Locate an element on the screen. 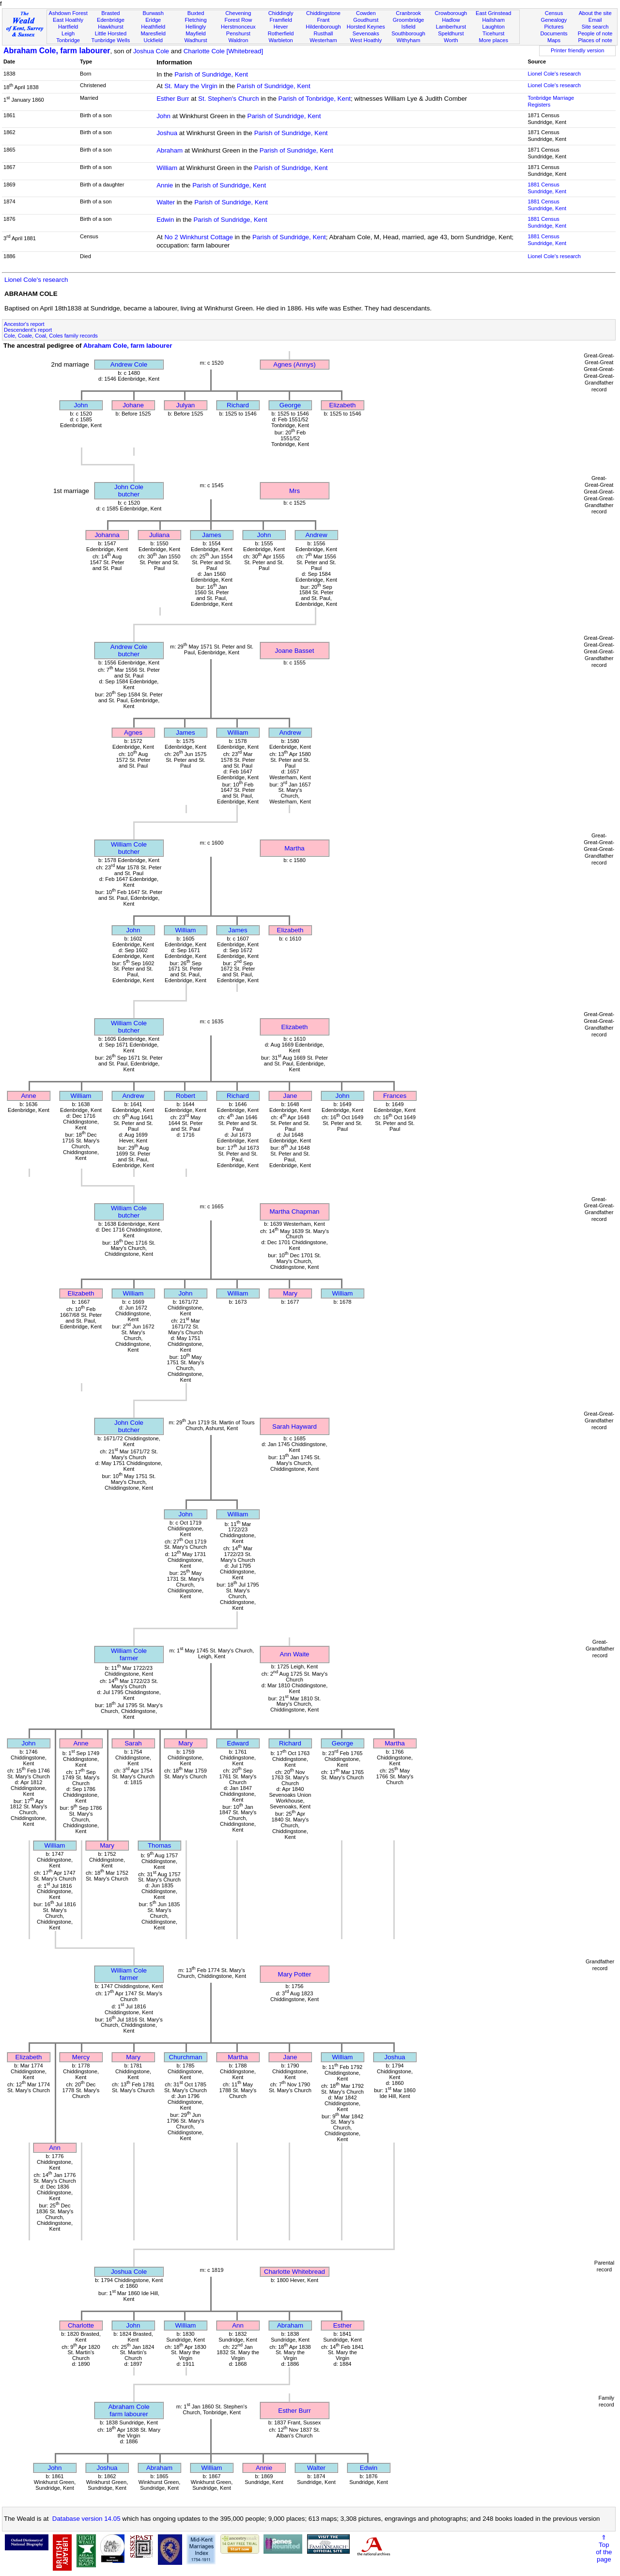 The height and width of the screenshot is (2576, 620). East Grinstead is located at coordinates (493, 13).